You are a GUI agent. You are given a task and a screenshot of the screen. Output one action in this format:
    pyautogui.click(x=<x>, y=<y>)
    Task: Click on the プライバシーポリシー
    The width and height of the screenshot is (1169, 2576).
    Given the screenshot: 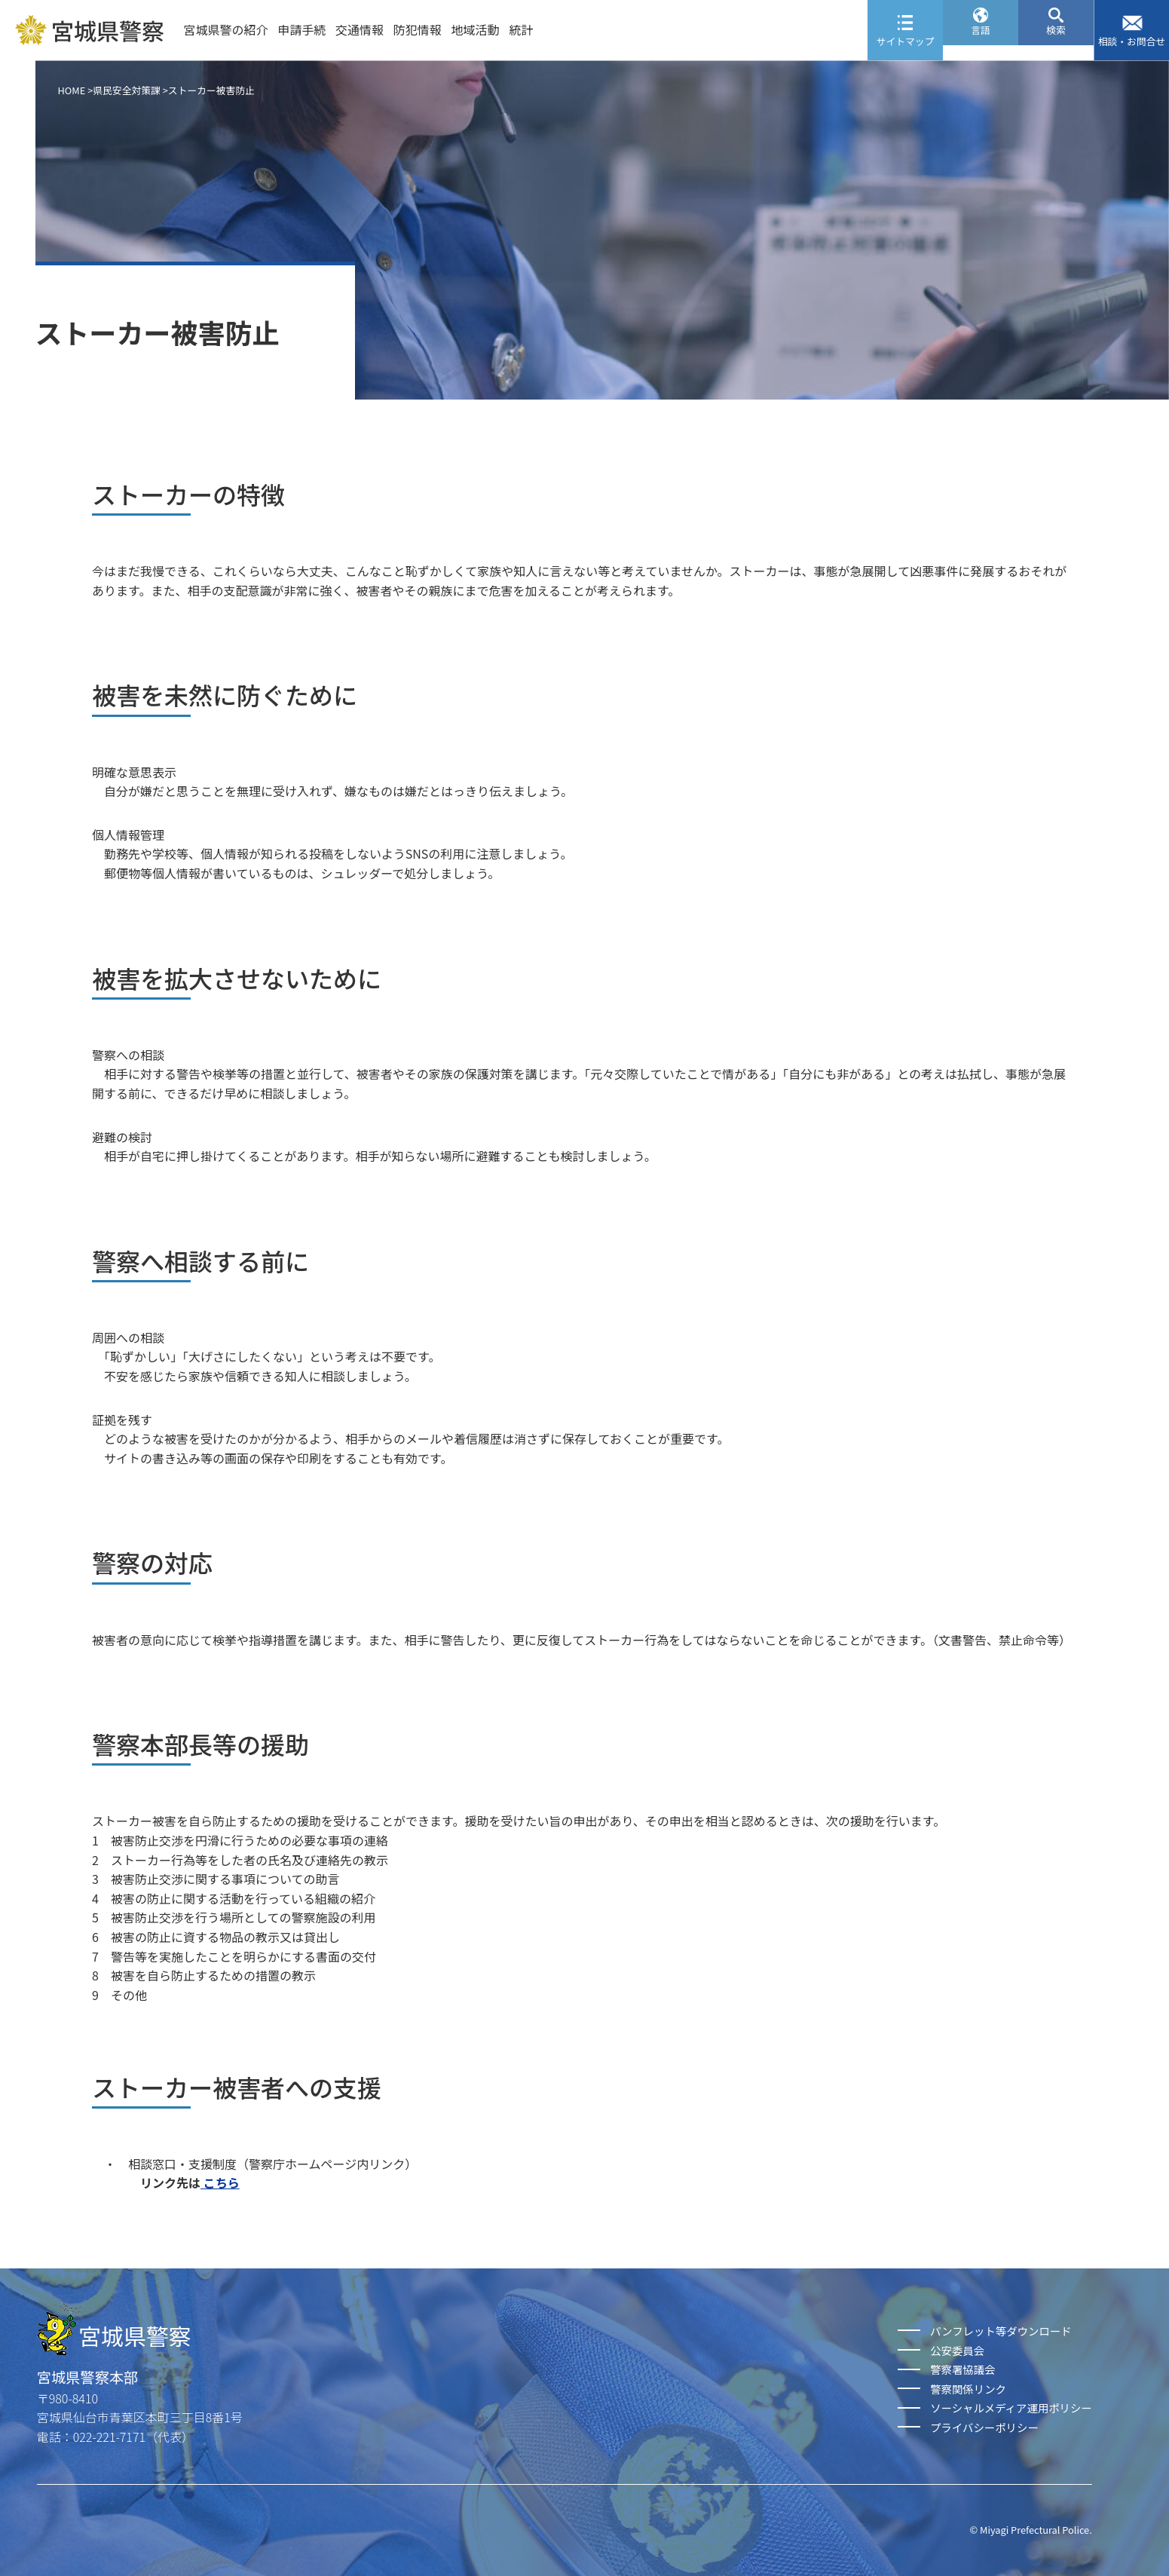 What is the action you would take?
    pyautogui.click(x=984, y=2427)
    